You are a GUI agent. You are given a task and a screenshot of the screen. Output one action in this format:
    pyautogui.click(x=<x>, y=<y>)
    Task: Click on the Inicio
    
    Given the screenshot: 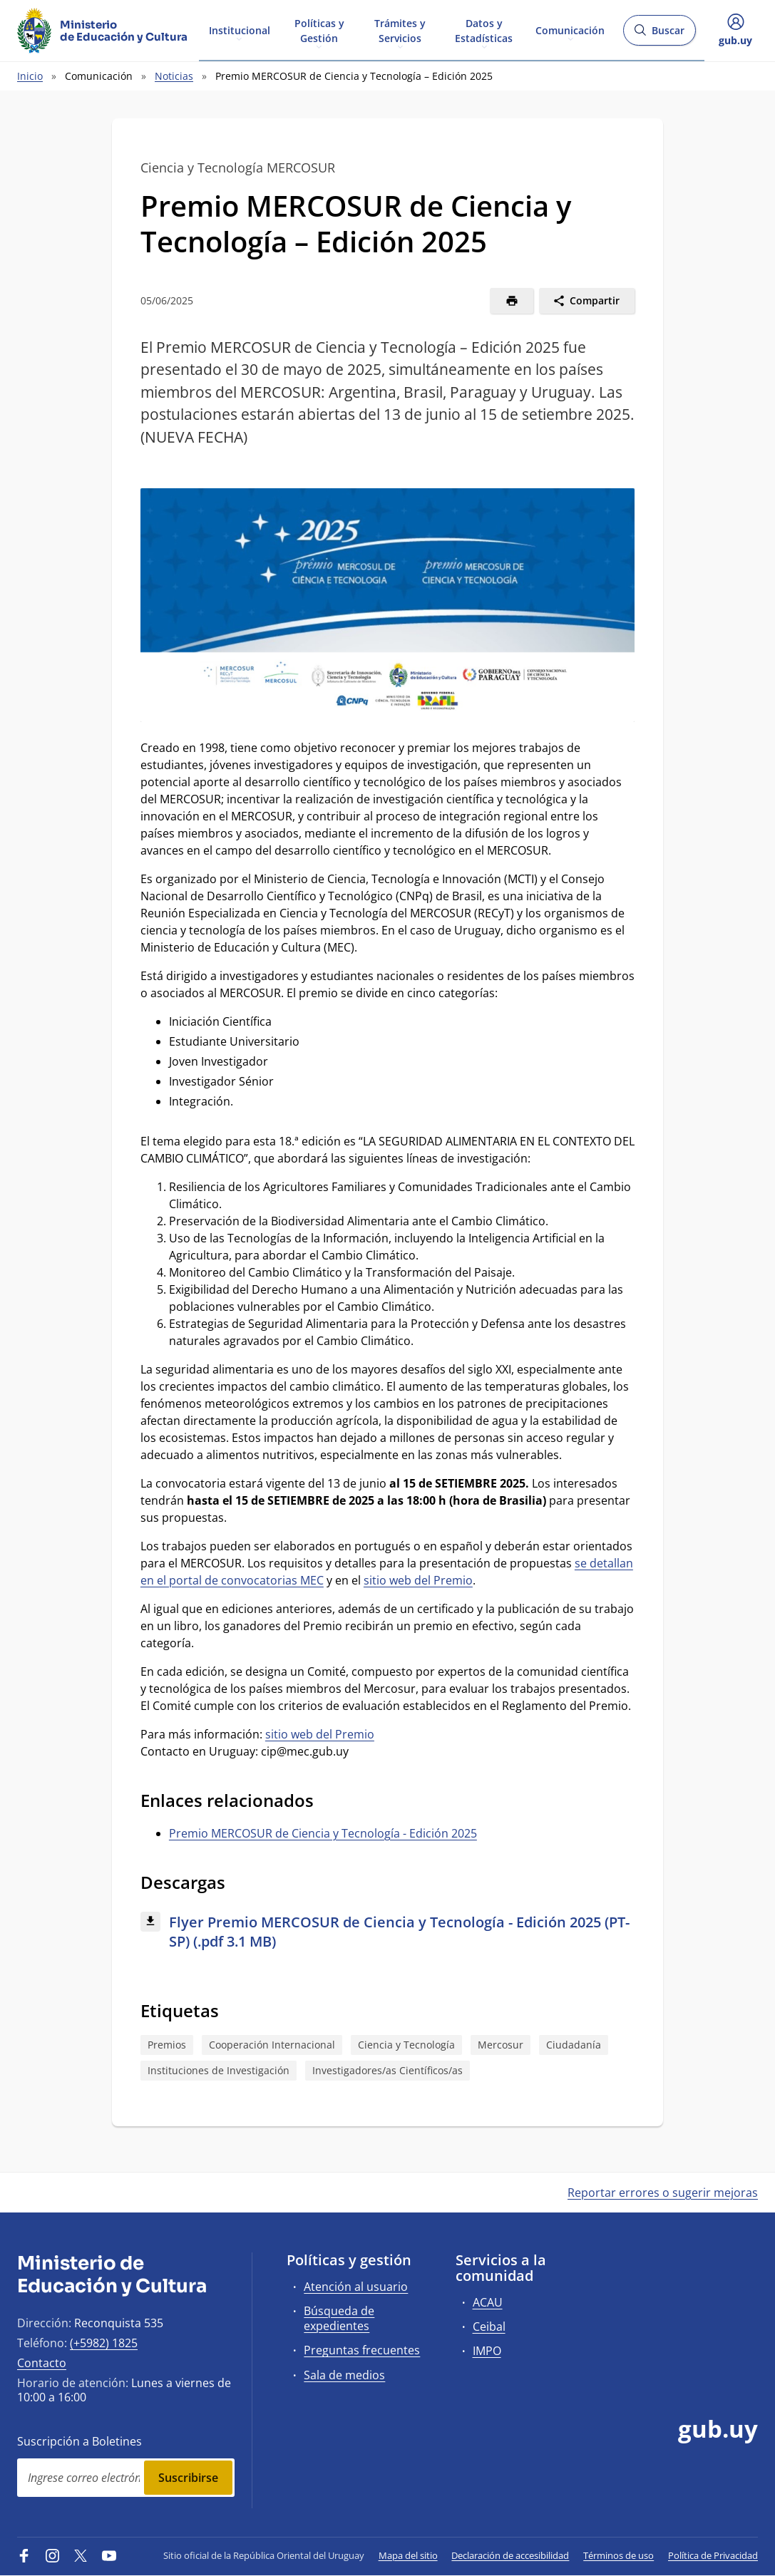 What is the action you would take?
    pyautogui.click(x=30, y=76)
    